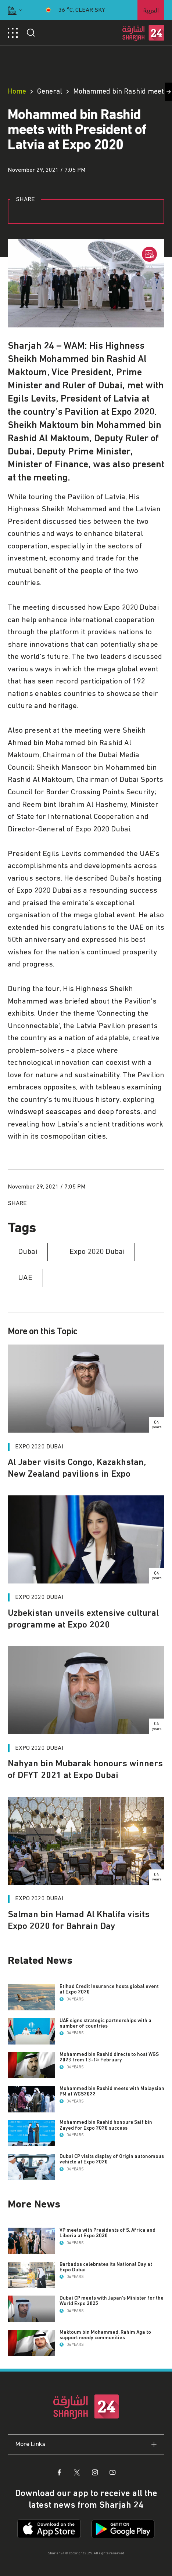 This screenshot has width=172, height=2576. What do you see at coordinates (105, 2023) in the screenshot?
I see `UAE signs strategic partnerships with a number of countries` at bounding box center [105, 2023].